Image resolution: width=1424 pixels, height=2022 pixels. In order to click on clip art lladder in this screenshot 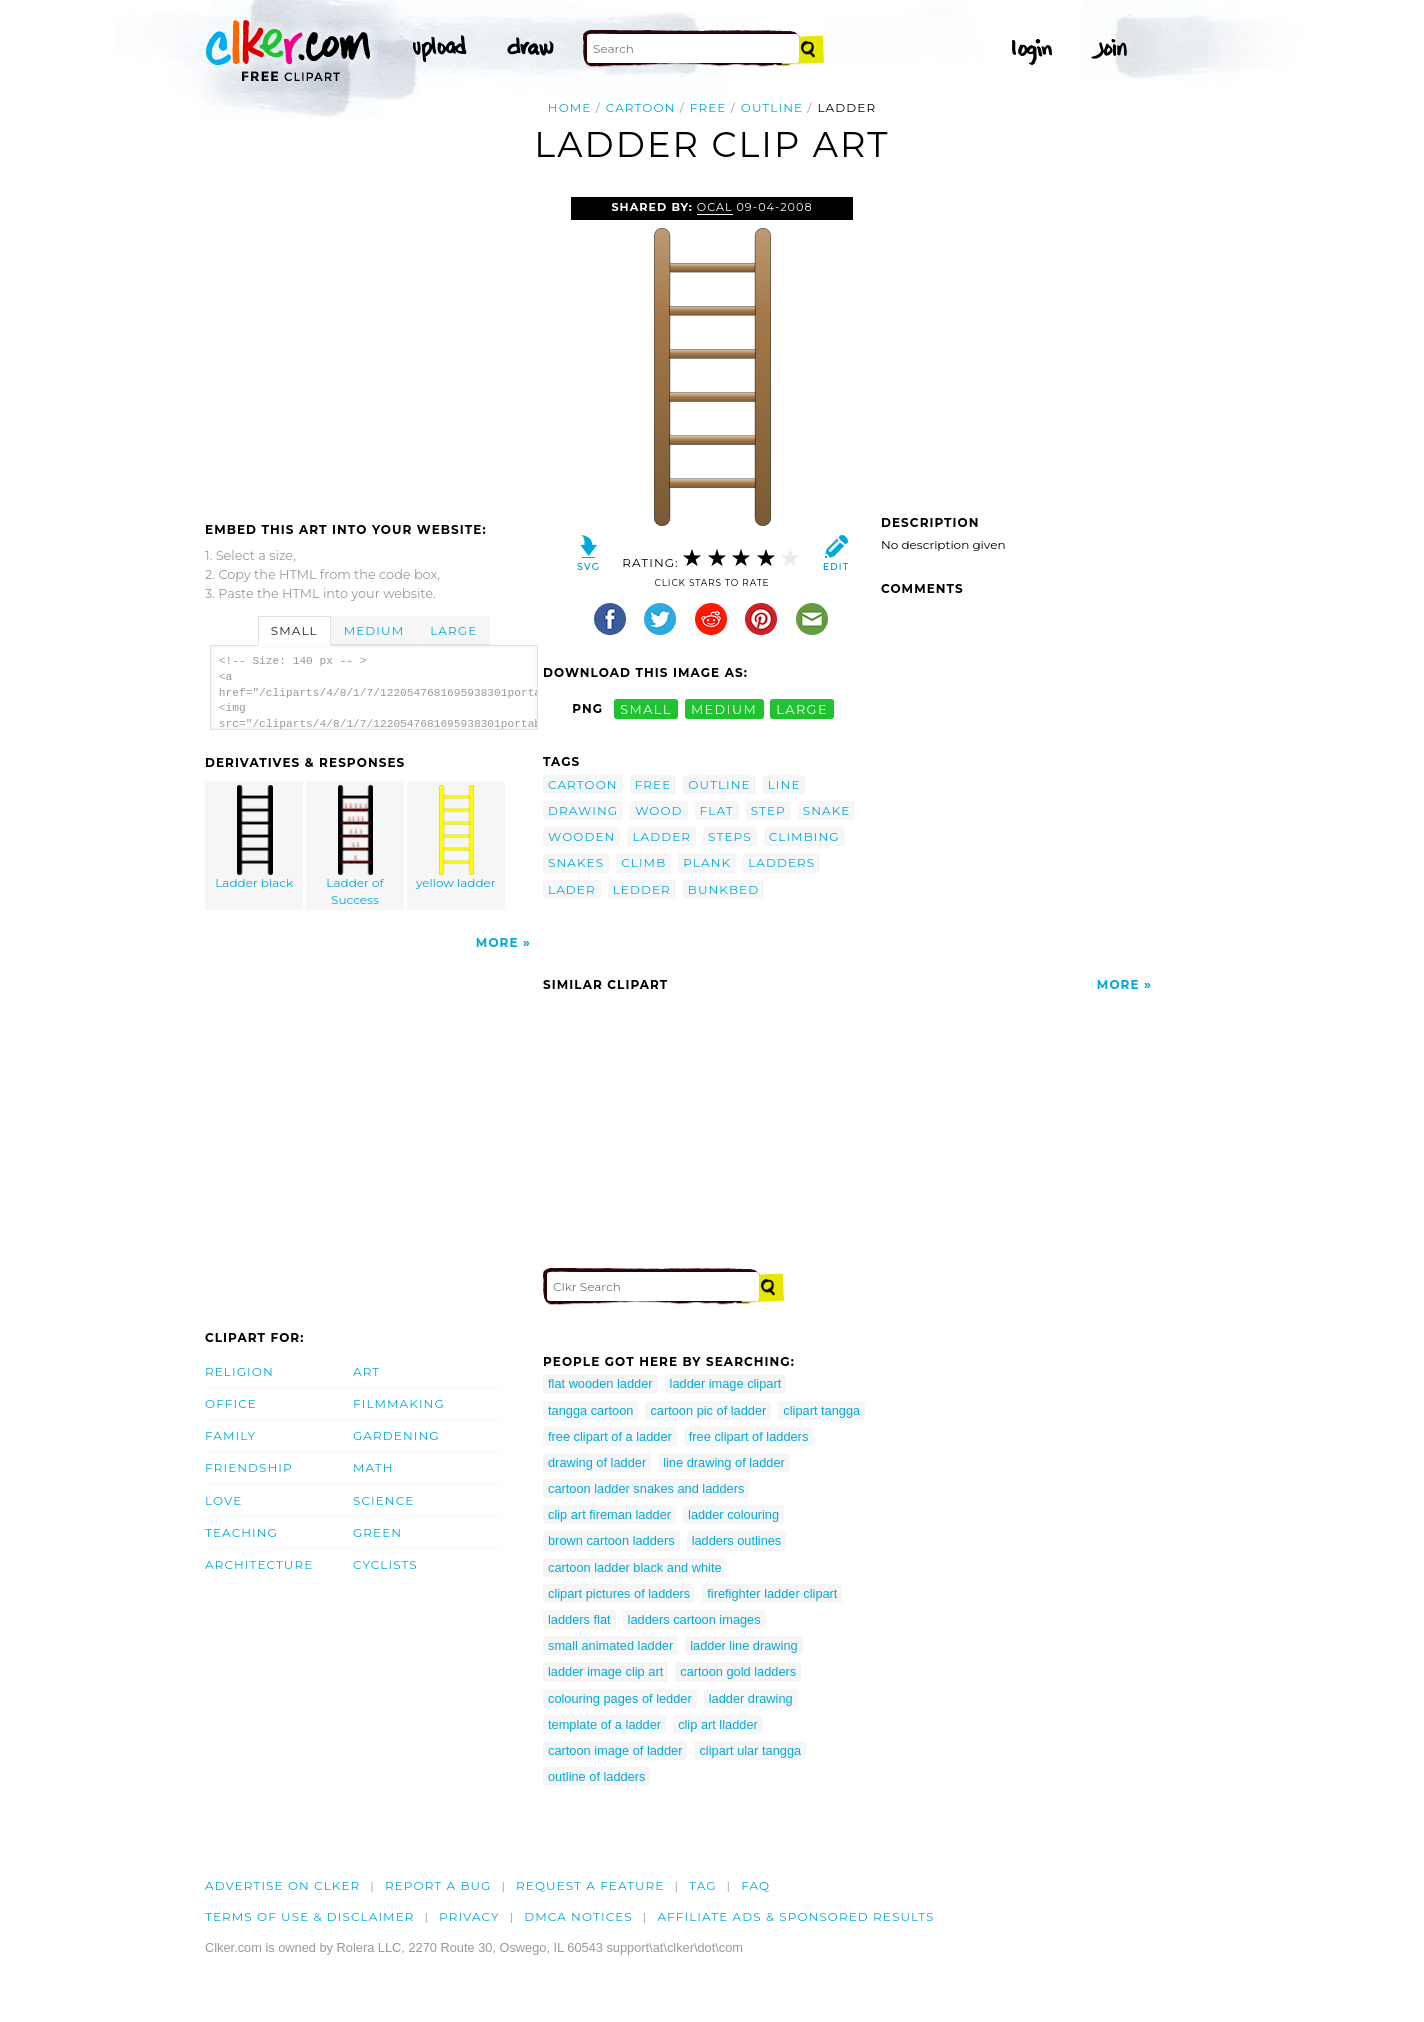, I will do `click(718, 1724)`.